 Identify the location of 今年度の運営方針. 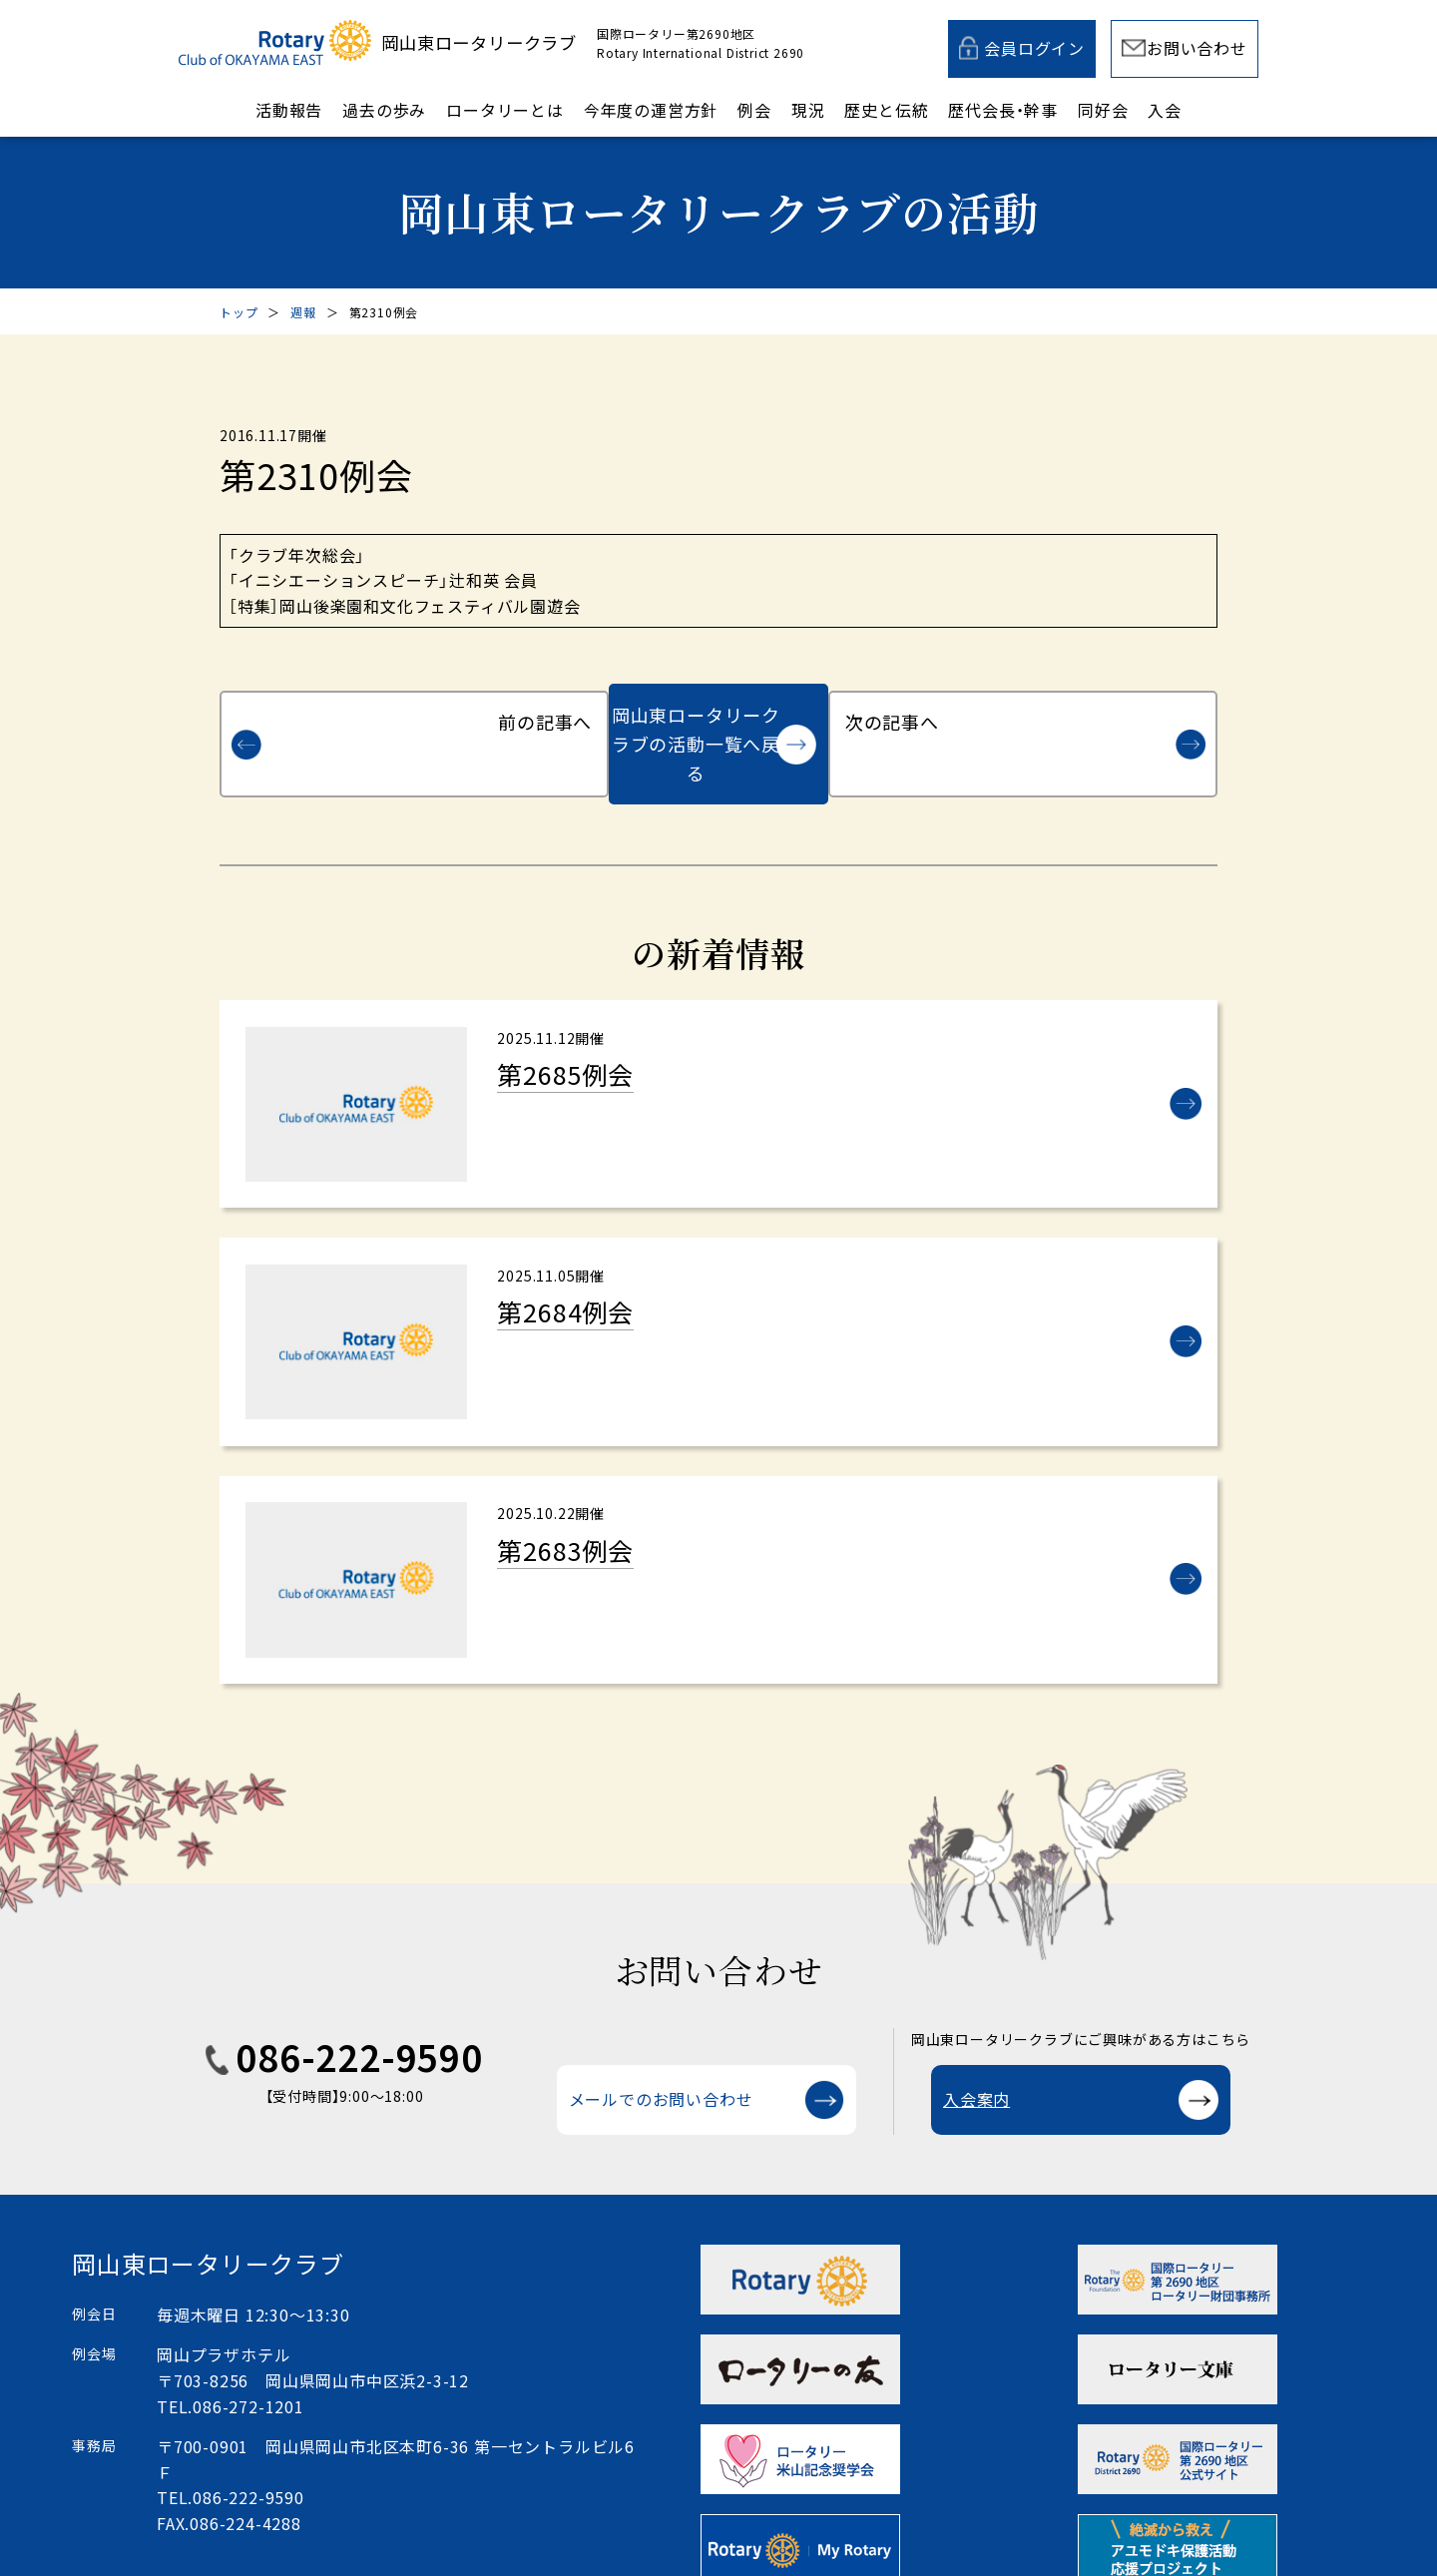
(651, 110).